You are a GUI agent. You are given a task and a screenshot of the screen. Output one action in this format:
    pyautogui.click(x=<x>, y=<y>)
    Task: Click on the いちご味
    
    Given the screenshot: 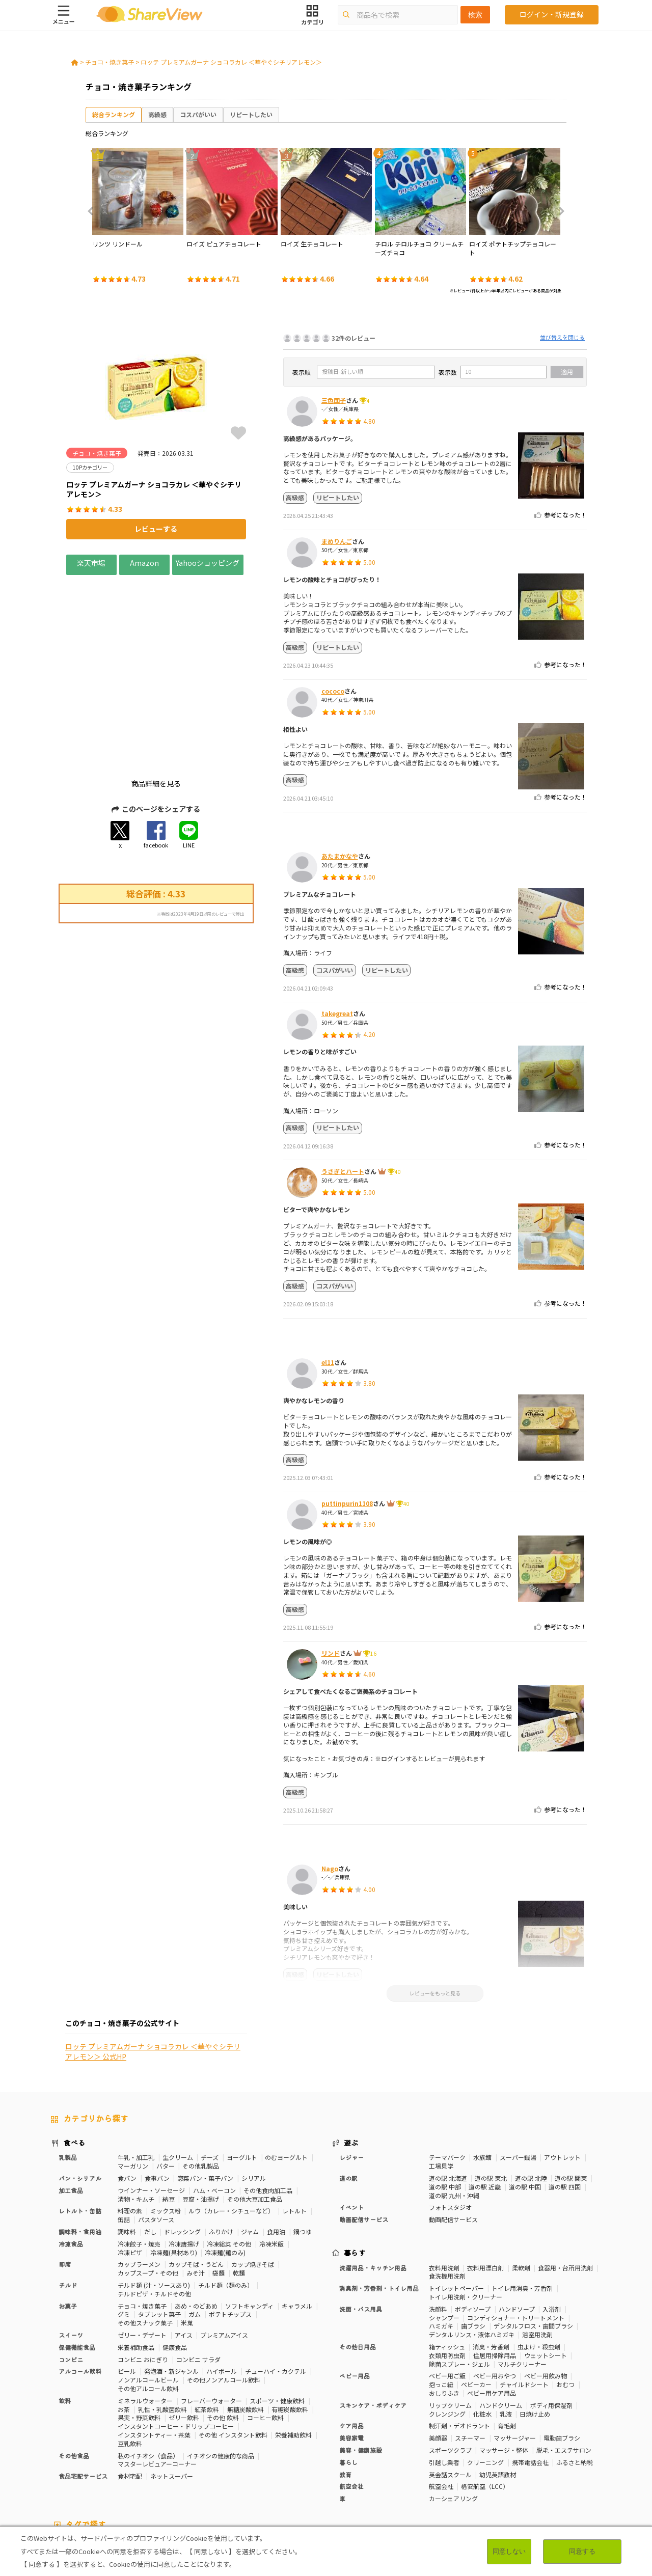 What is the action you would take?
    pyautogui.click(x=549, y=2468)
    